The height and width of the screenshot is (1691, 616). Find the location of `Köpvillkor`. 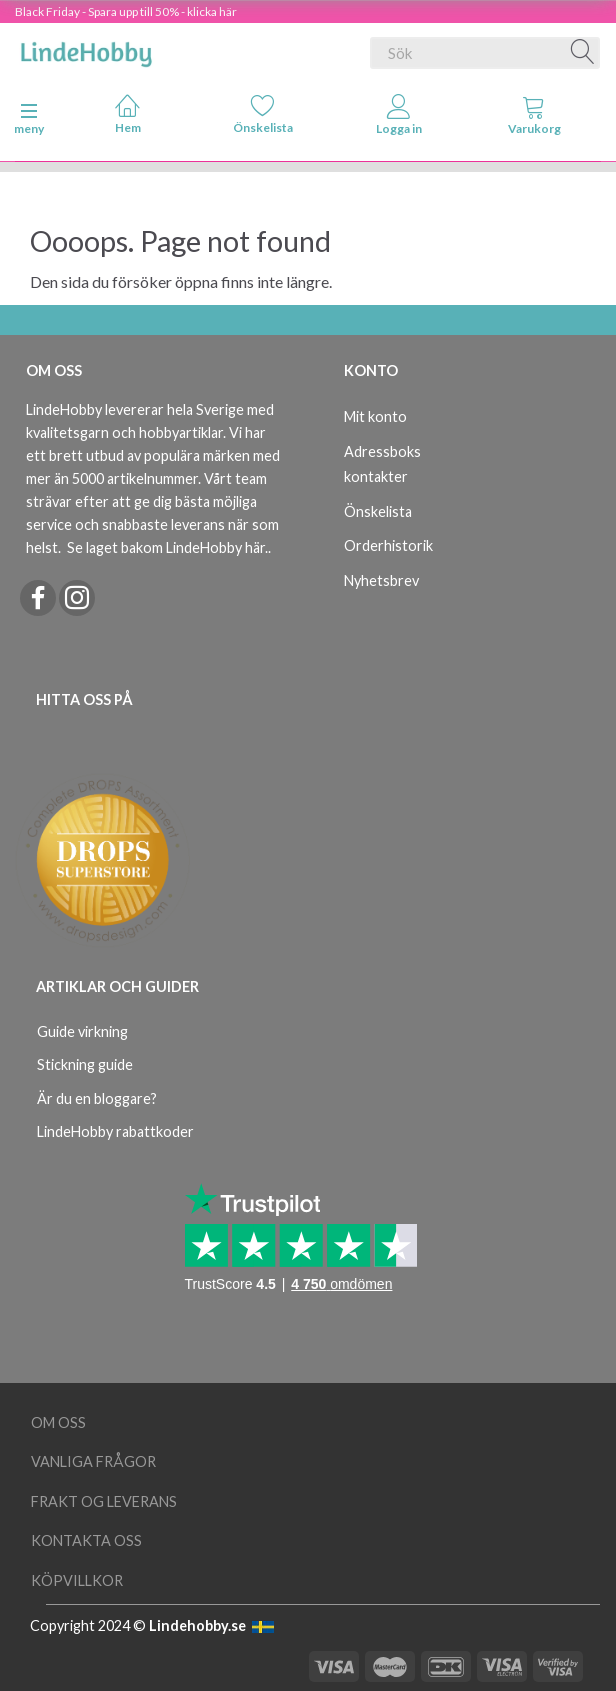

Köpvillkor is located at coordinates (77, 1580).